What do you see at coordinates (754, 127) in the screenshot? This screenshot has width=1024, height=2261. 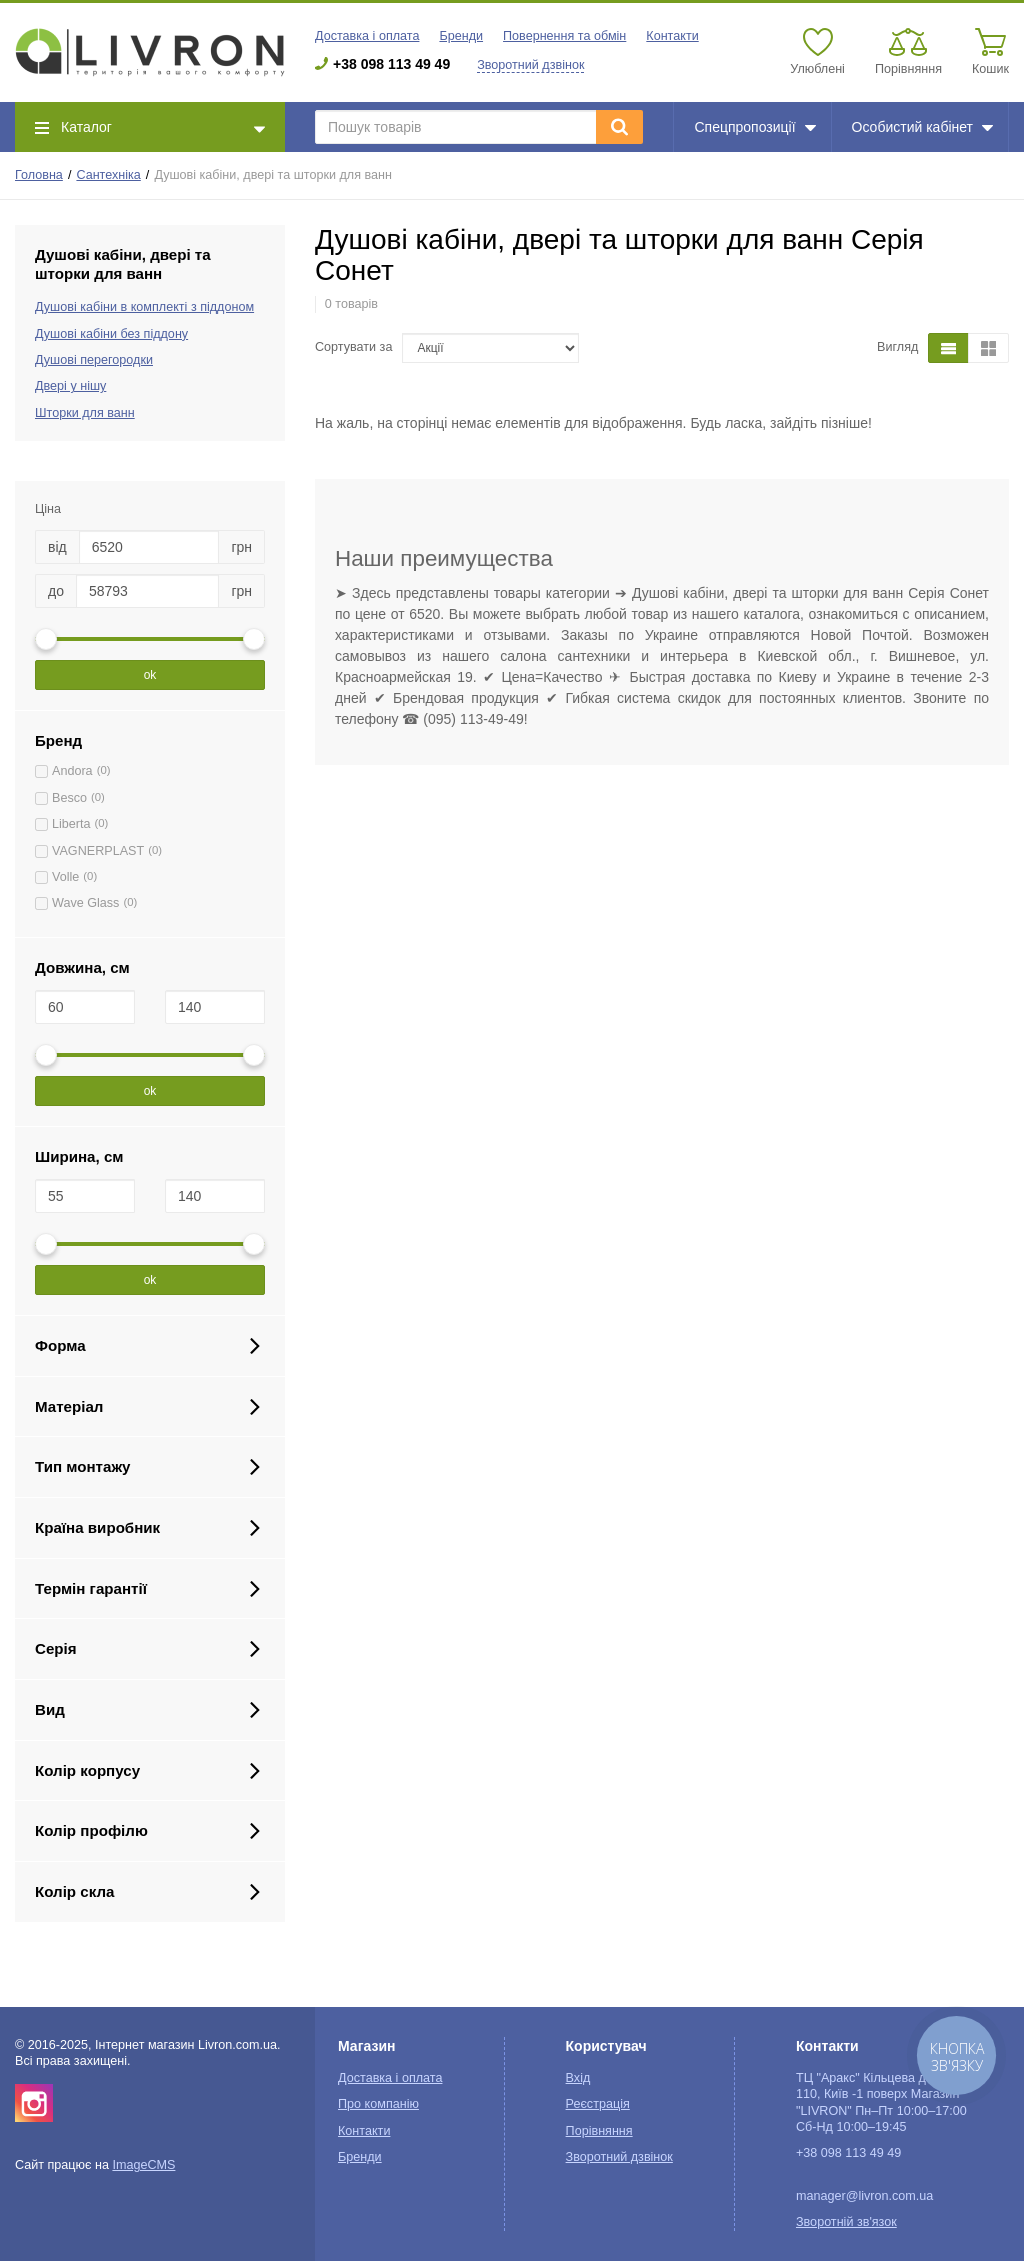 I see `Спецпропозиції` at bounding box center [754, 127].